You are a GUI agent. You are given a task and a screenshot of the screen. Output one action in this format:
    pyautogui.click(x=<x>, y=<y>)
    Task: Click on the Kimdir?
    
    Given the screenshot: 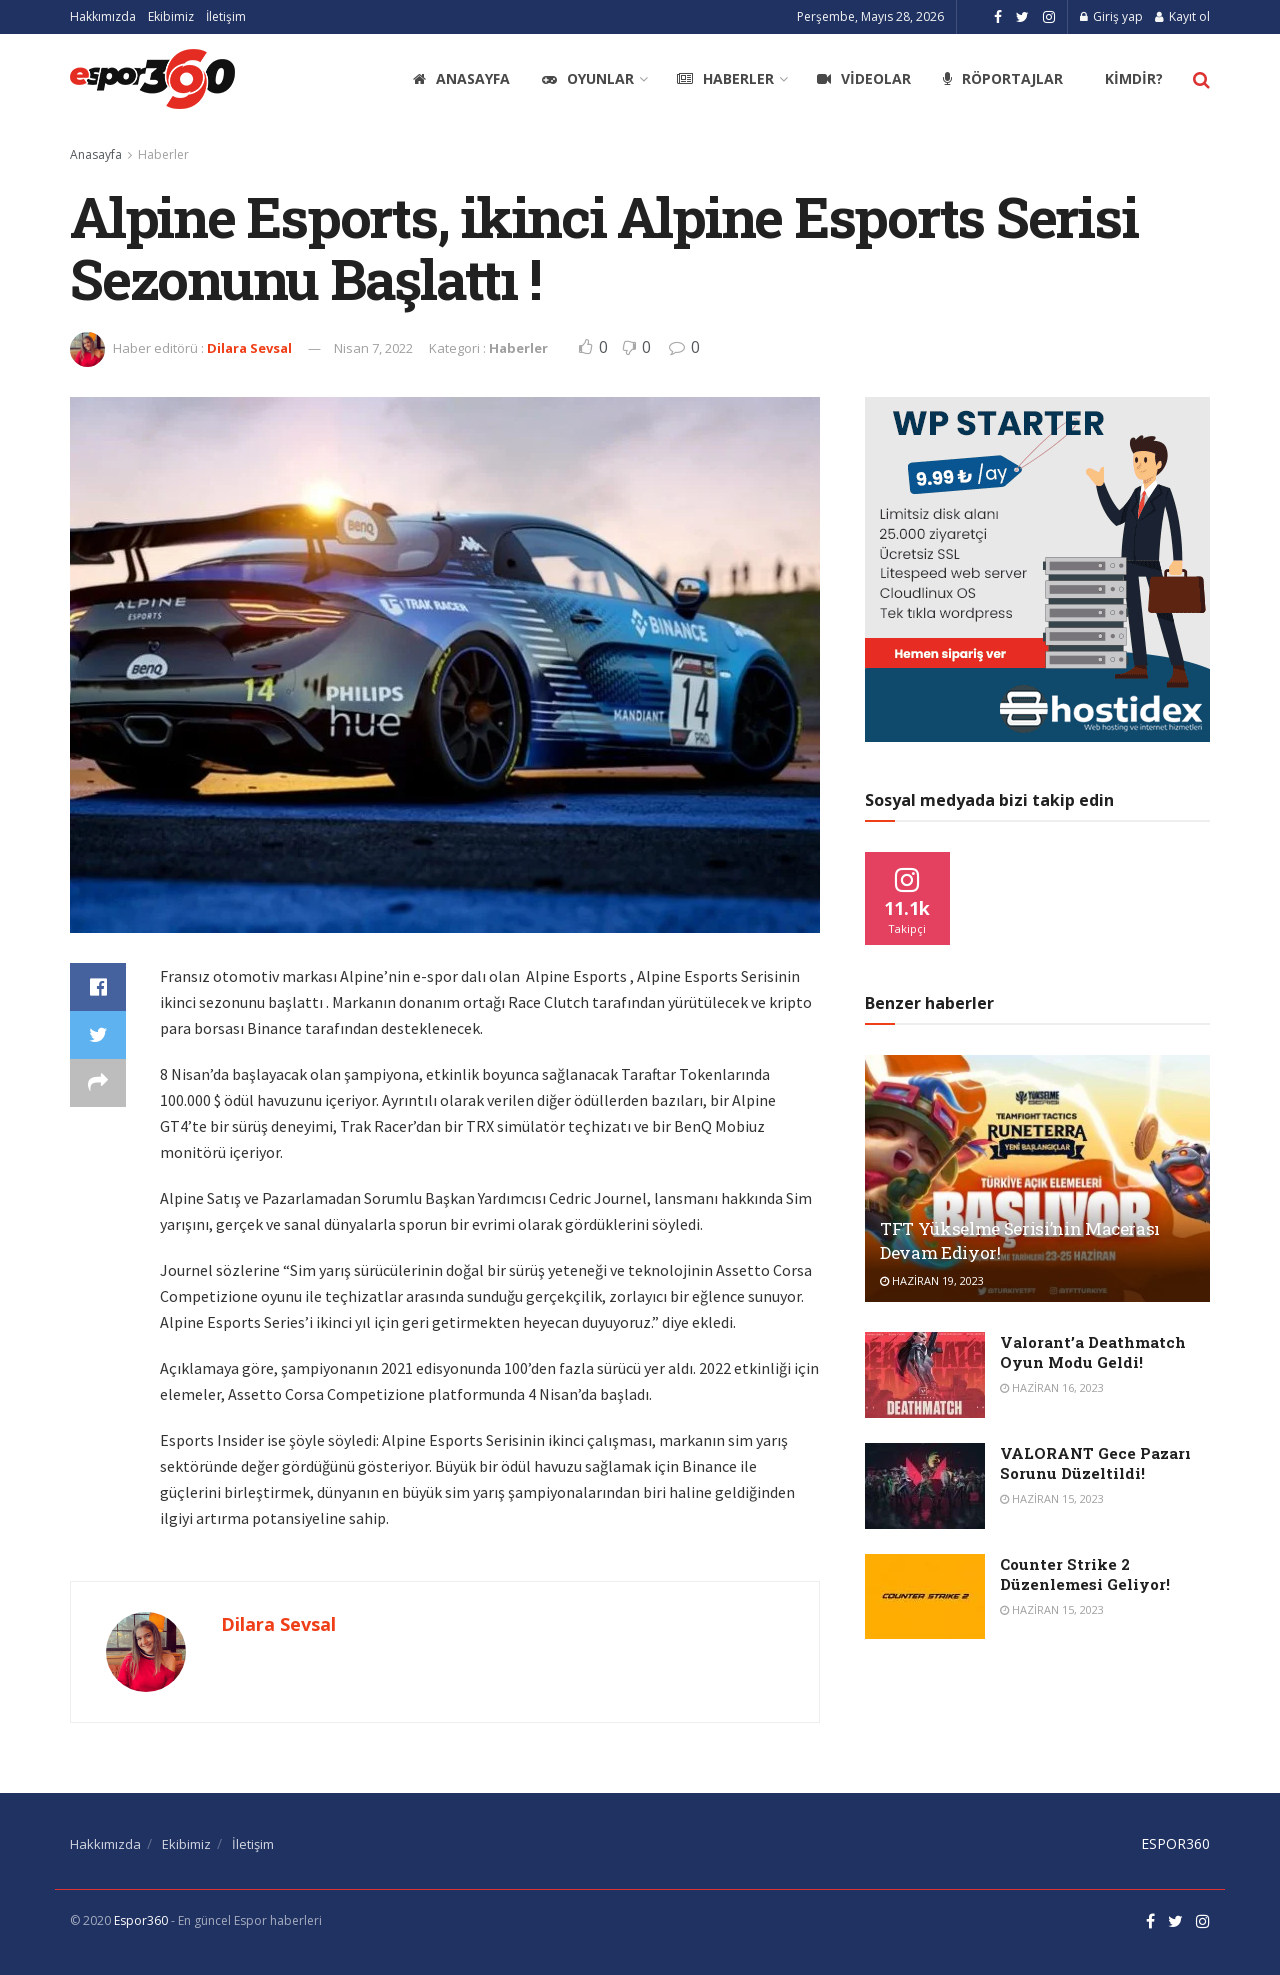 What is the action you would take?
    pyautogui.click(x=1134, y=78)
    